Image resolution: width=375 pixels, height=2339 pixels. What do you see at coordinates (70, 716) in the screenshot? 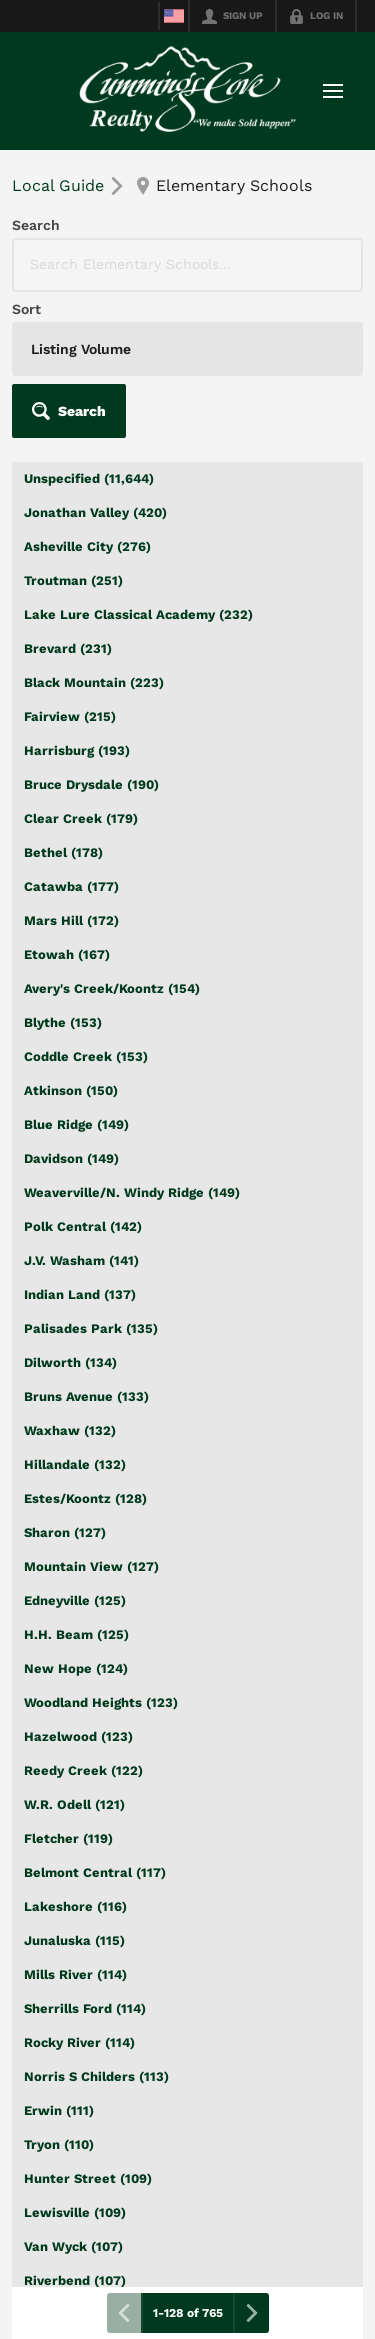
I see `Fairview (215)` at bounding box center [70, 716].